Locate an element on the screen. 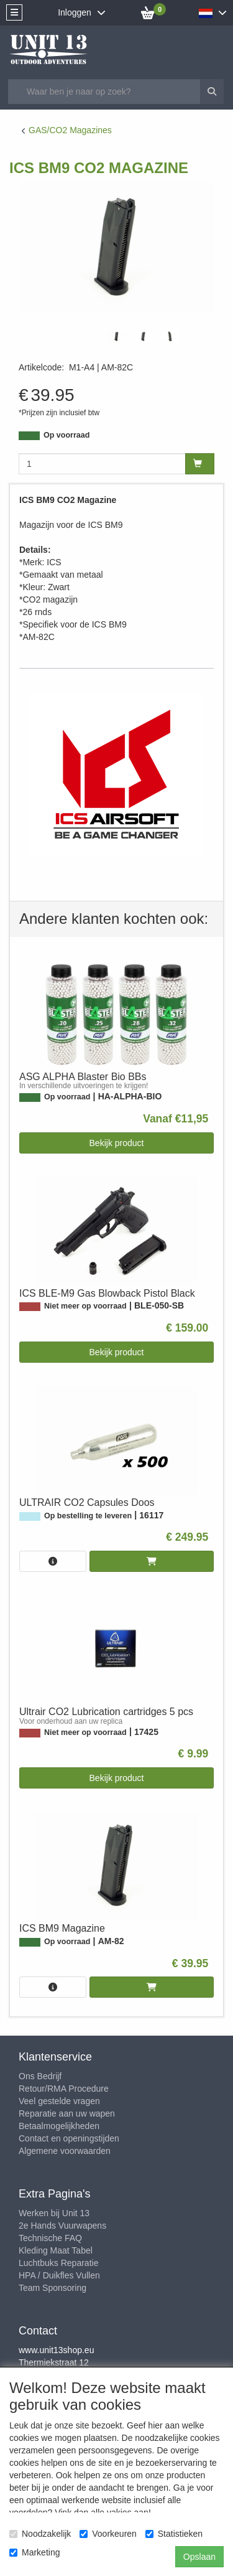 The height and width of the screenshot is (2576, 233). Opslaan is located at coordinates (199, 2557).